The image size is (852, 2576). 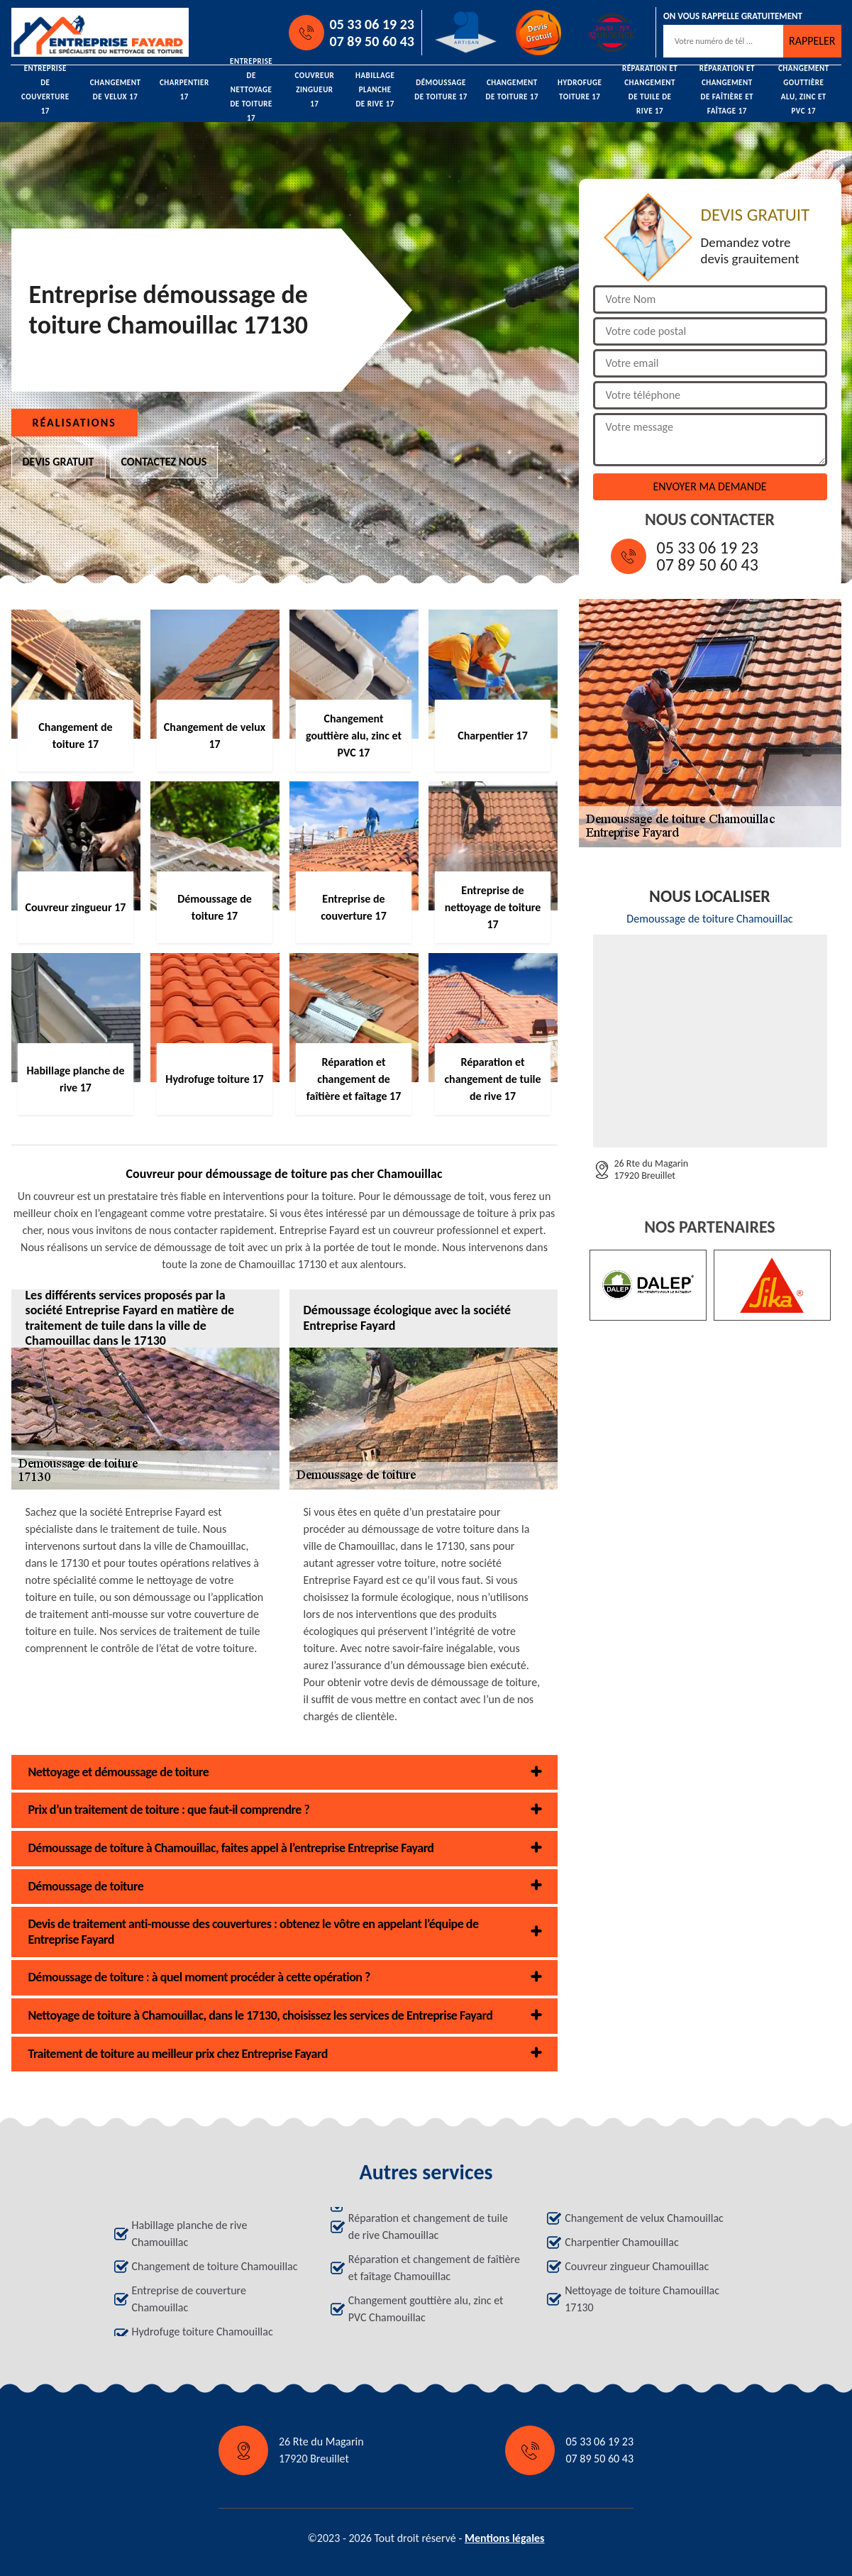 I want to click on Charpentier 17, so click(x=184, y=89).